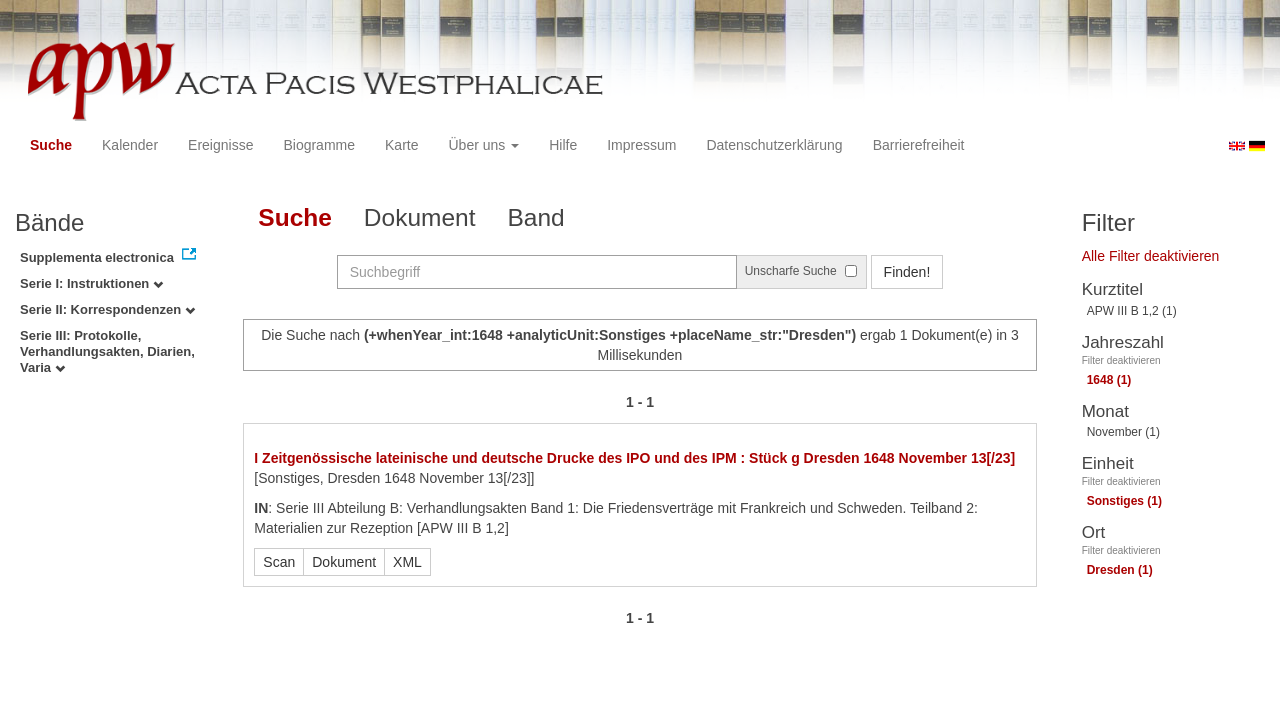  Describe the element at coordinates (641, 145) in the screenshot. I see `Impressum` at that location.